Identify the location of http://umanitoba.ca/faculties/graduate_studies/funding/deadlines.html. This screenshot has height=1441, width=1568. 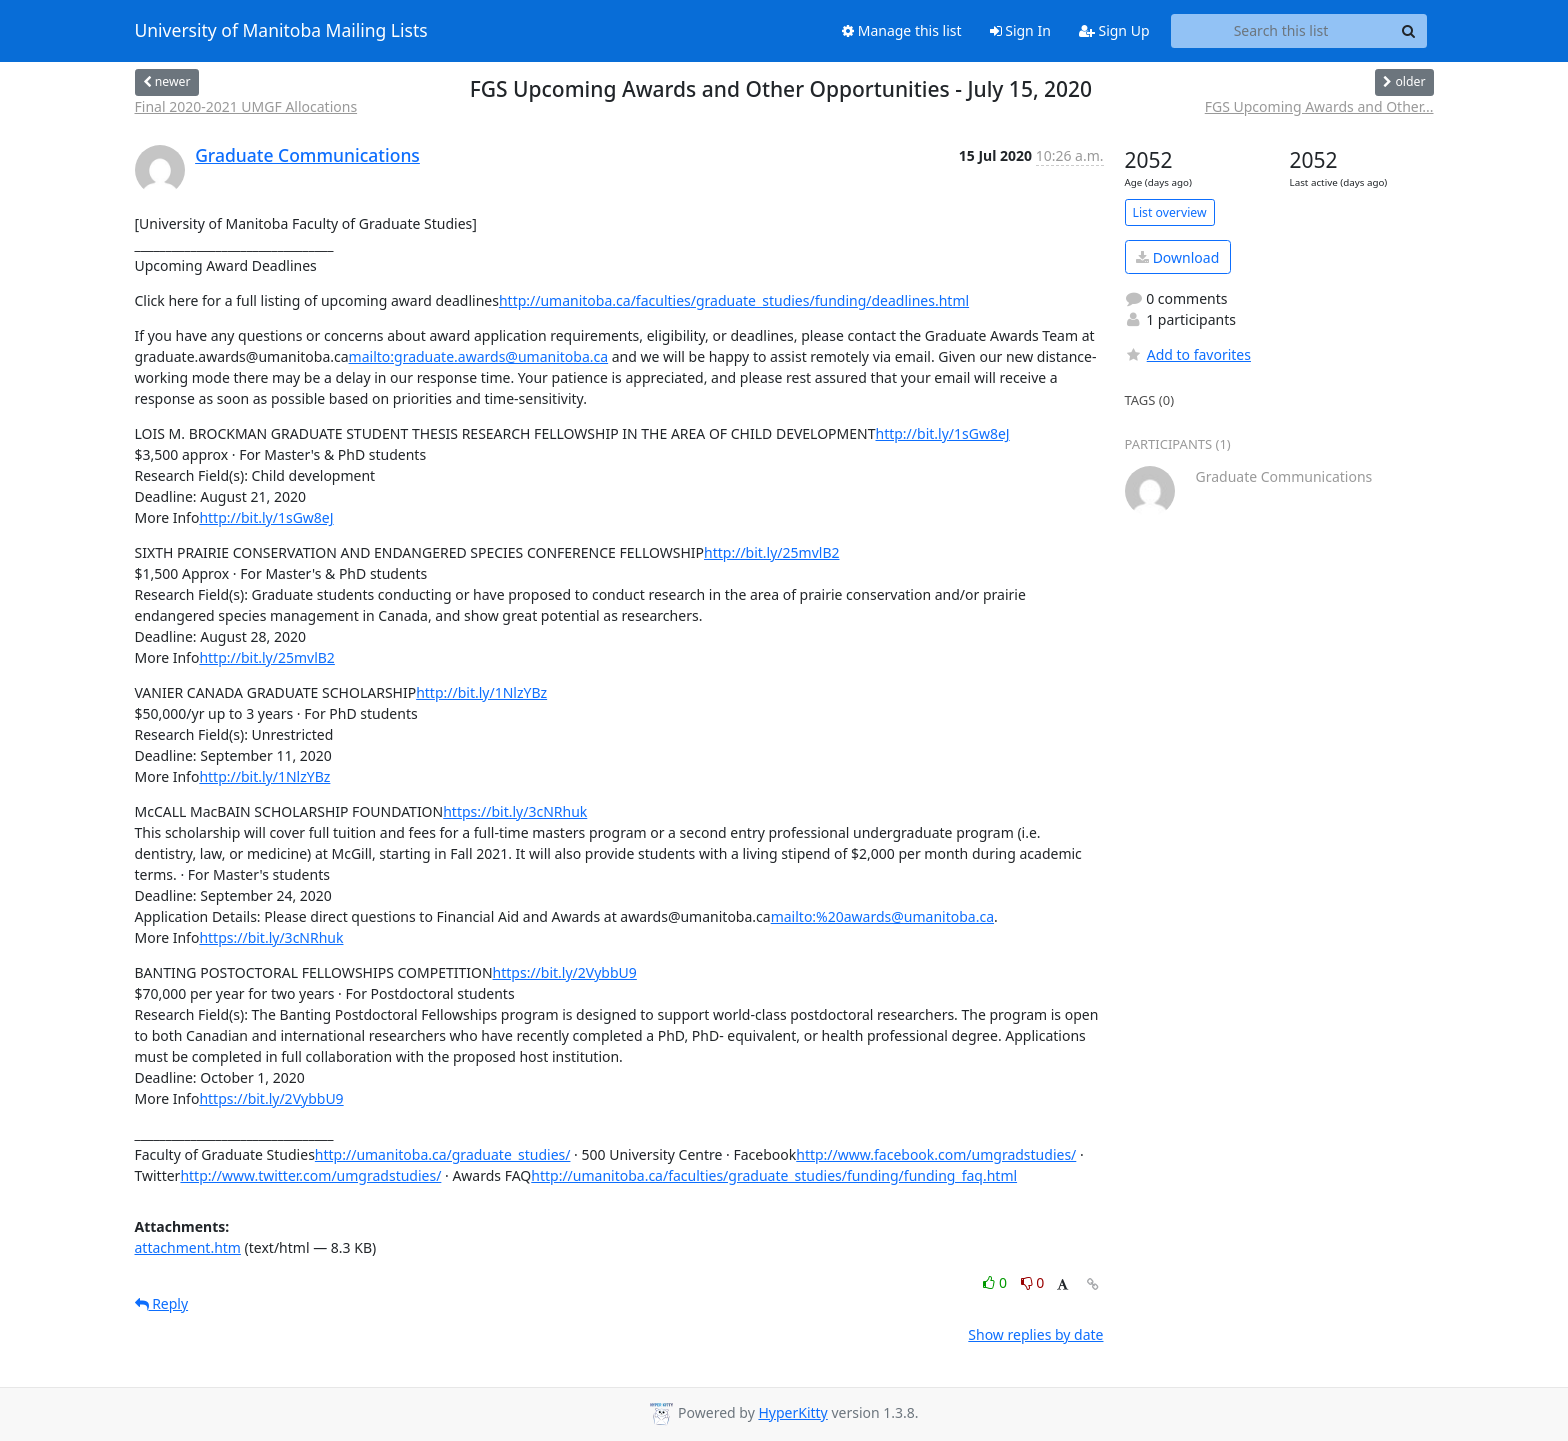
(734, 300).